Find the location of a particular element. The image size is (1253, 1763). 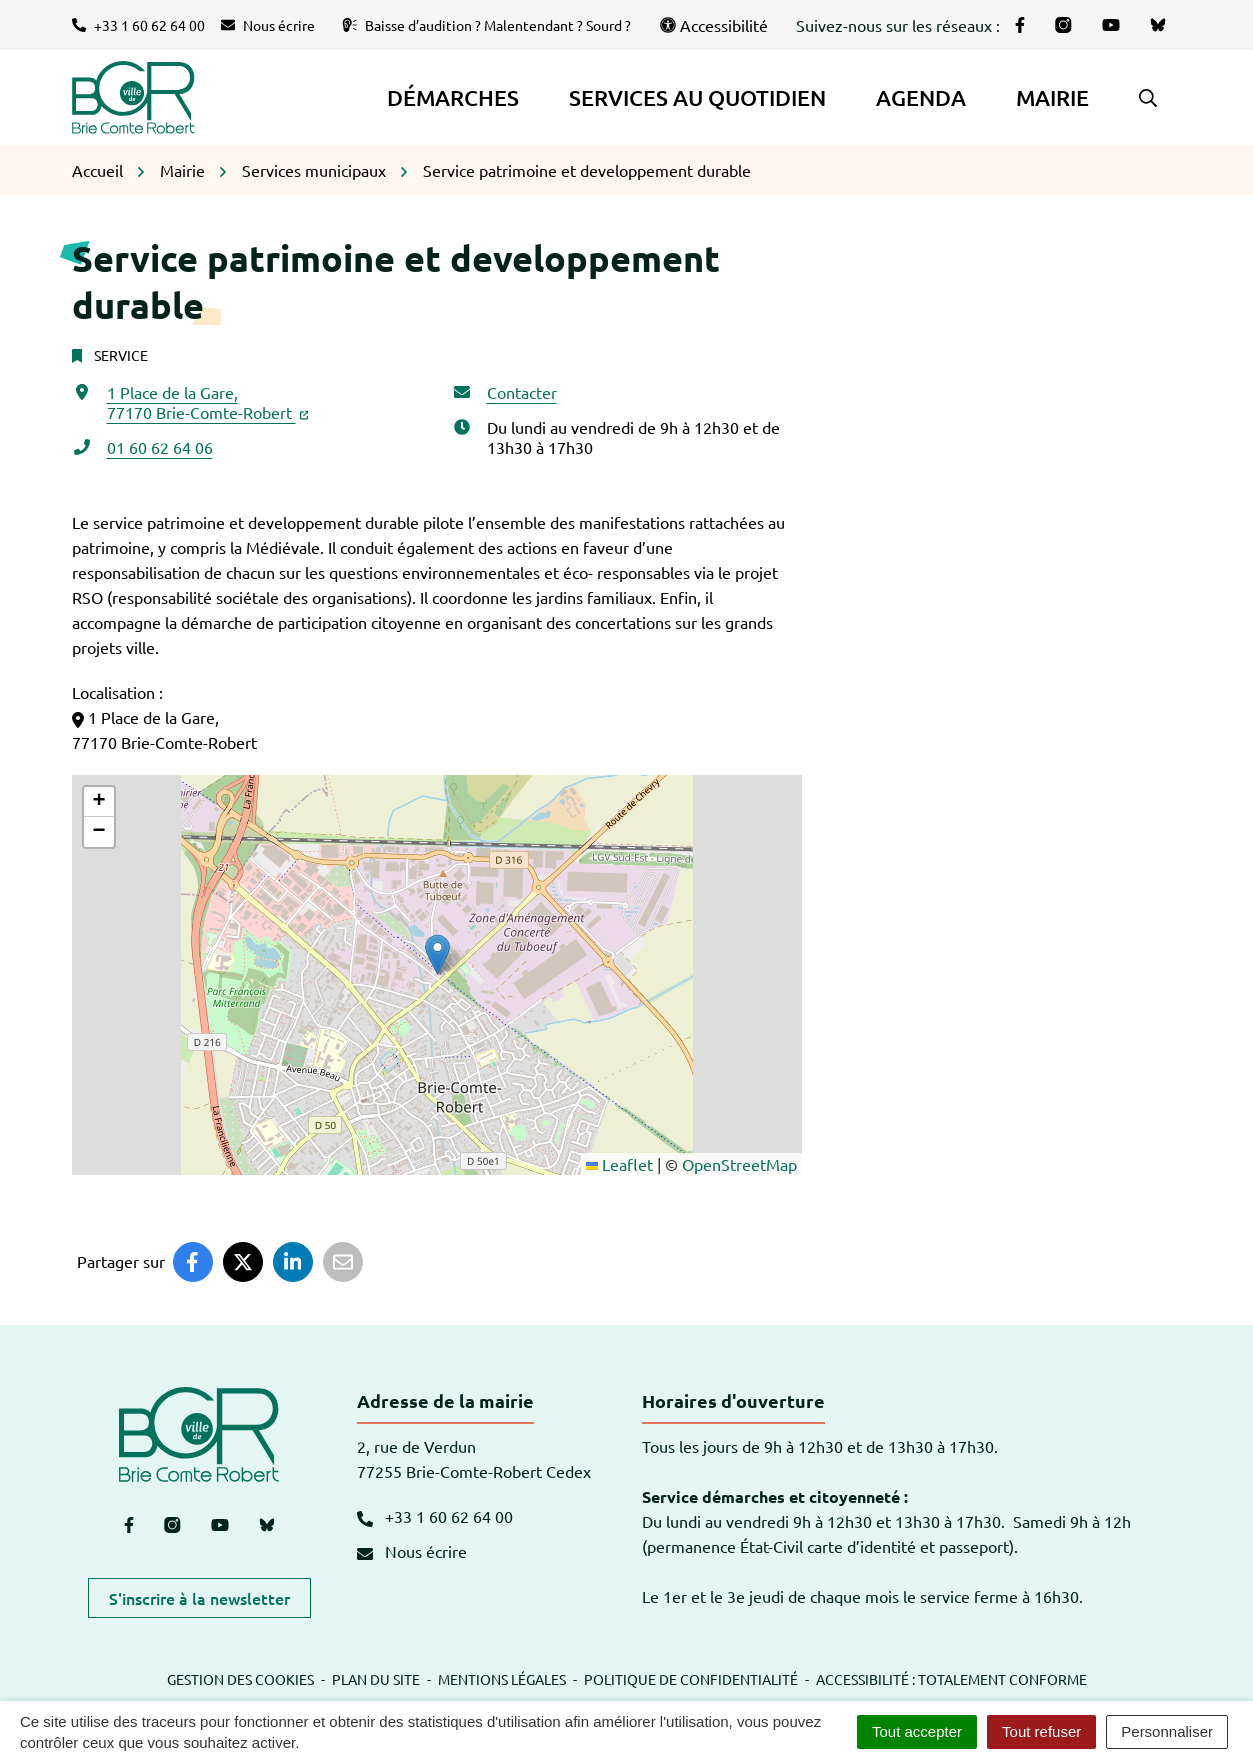

OpenStreetMap is located at coordinates (739, 1164).